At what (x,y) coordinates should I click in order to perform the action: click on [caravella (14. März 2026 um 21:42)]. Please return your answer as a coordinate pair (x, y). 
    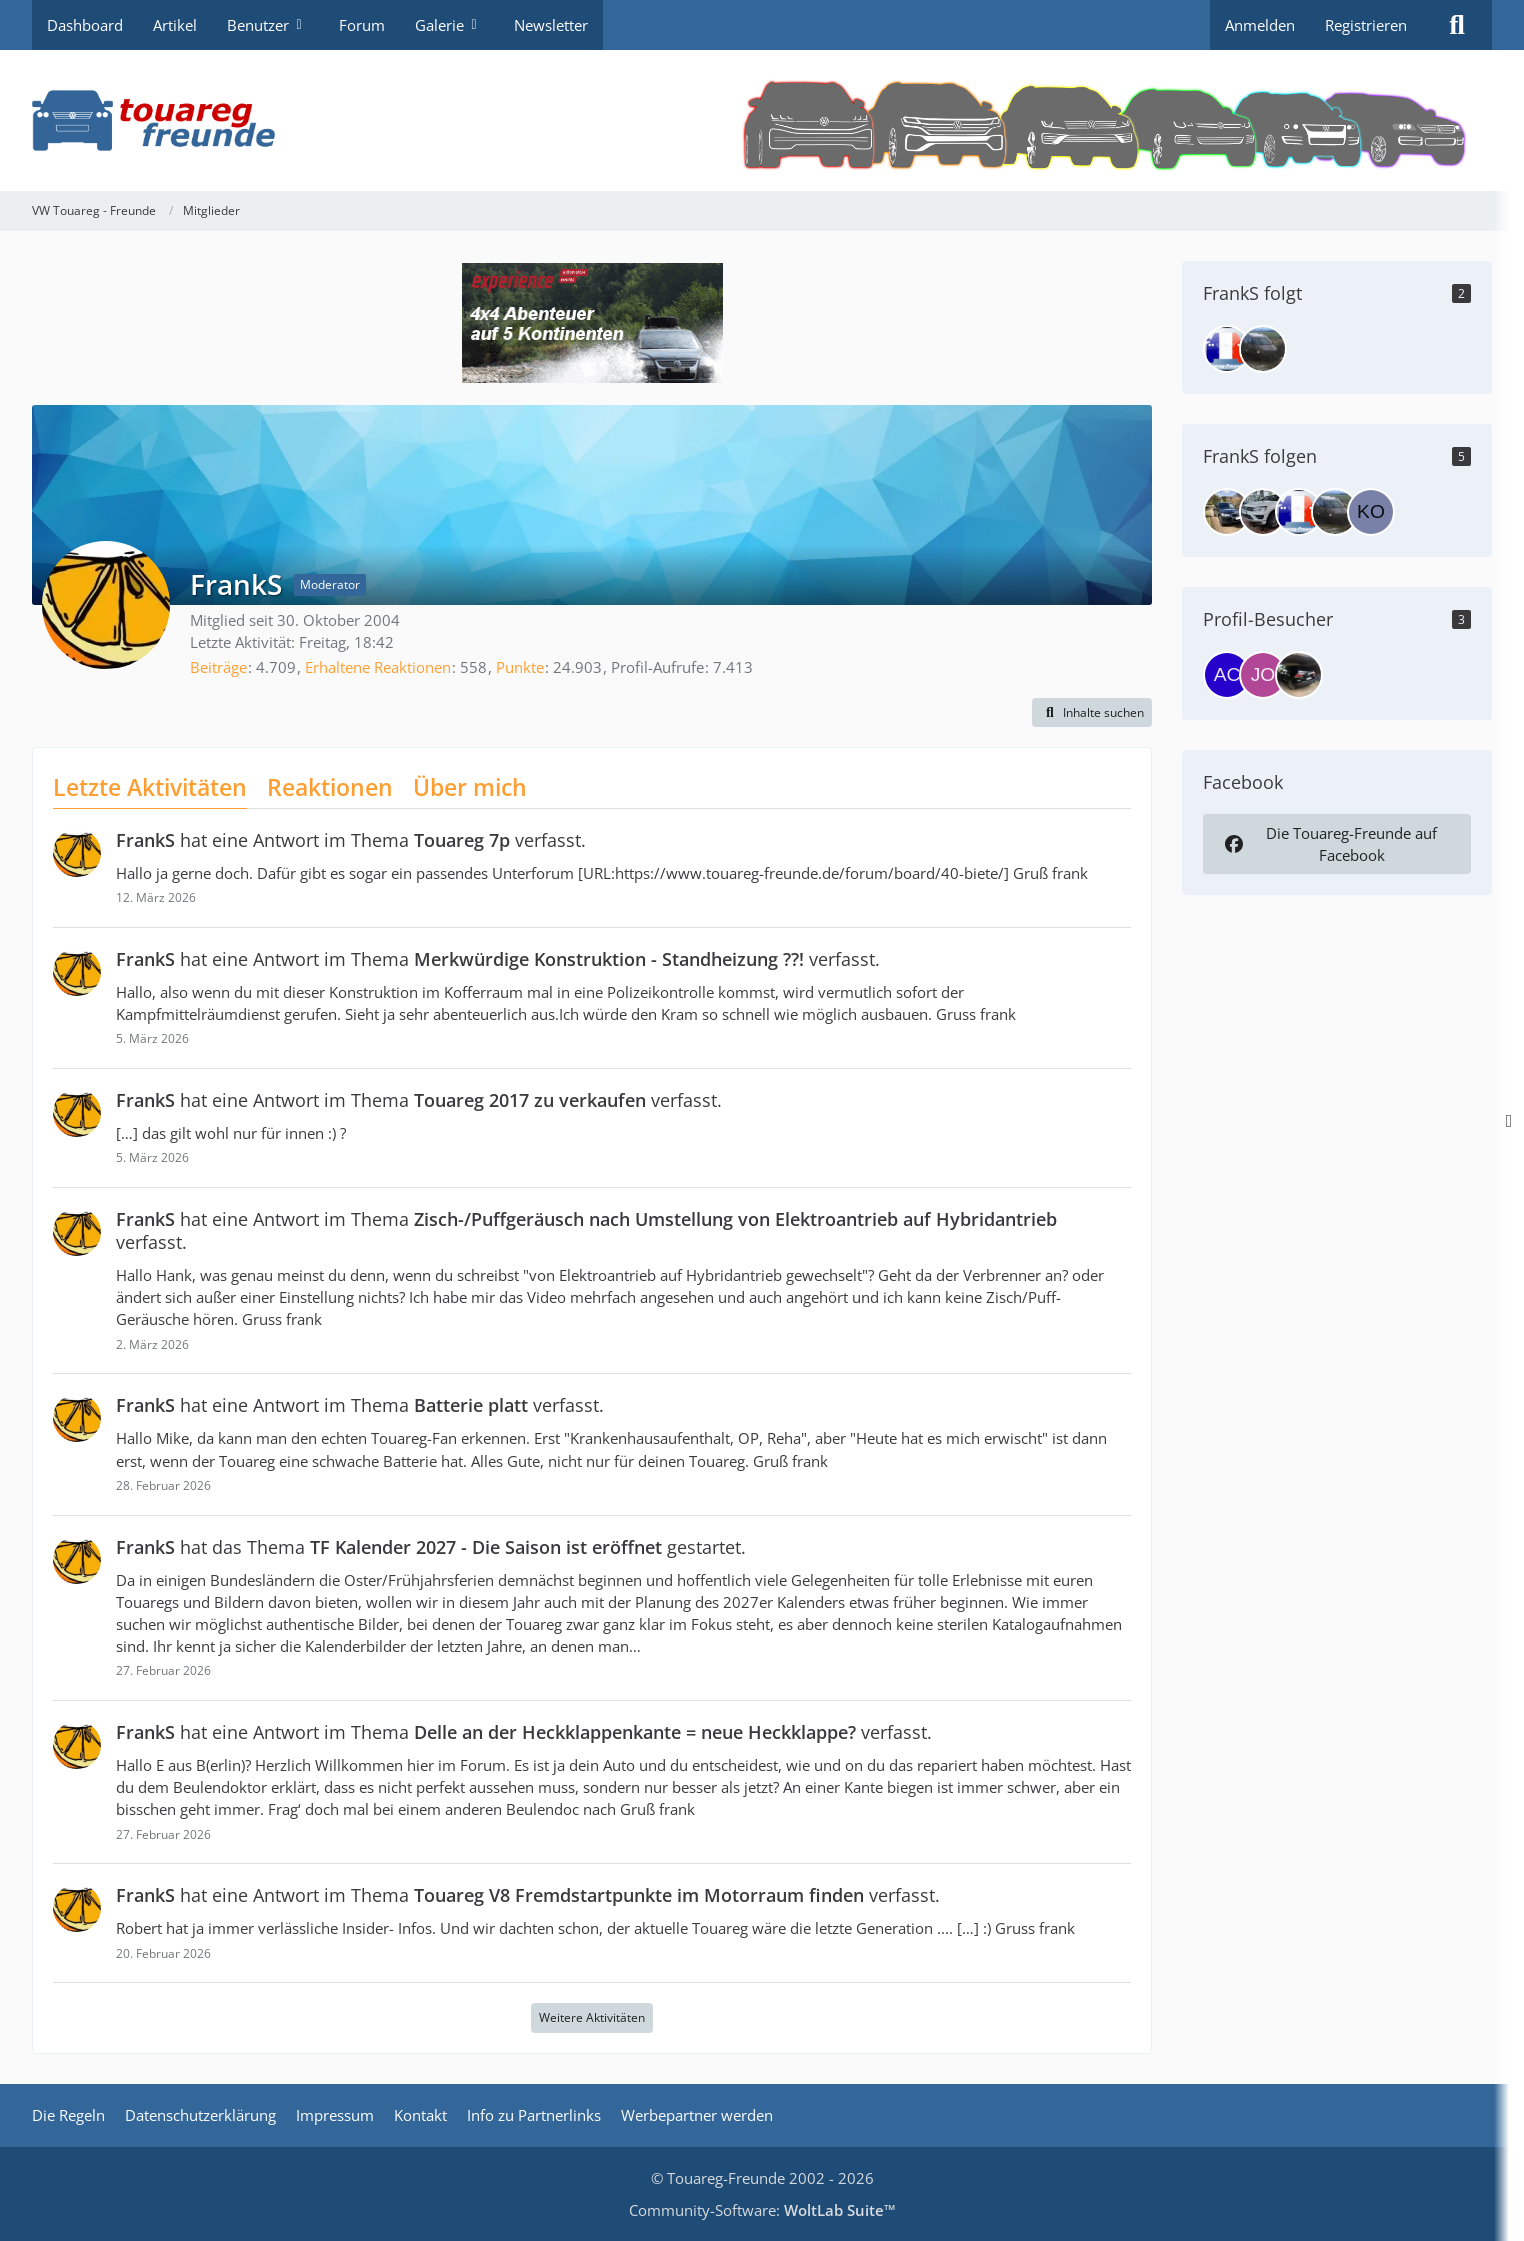
    Looking at the image, I should click on (1299, 675).